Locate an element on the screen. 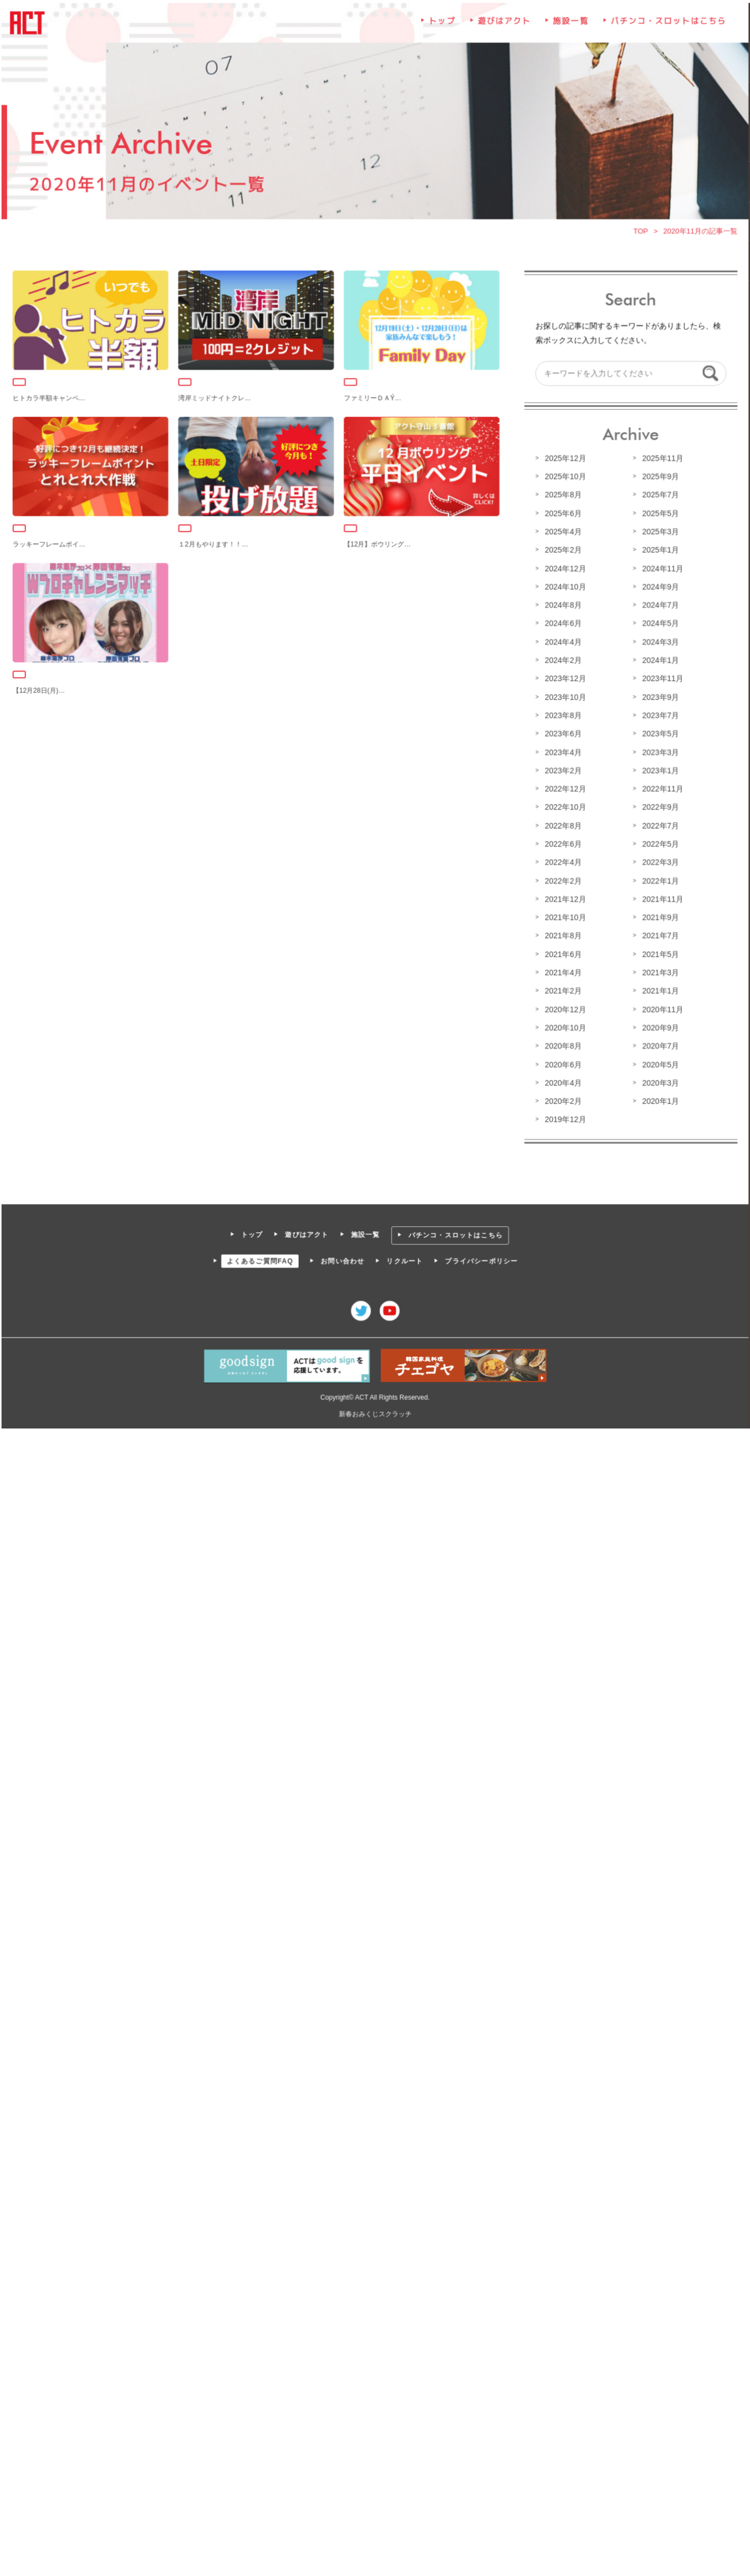 This screenshot has width=750, height=2576. 2025年4月 is located at coordinates (562, 533).